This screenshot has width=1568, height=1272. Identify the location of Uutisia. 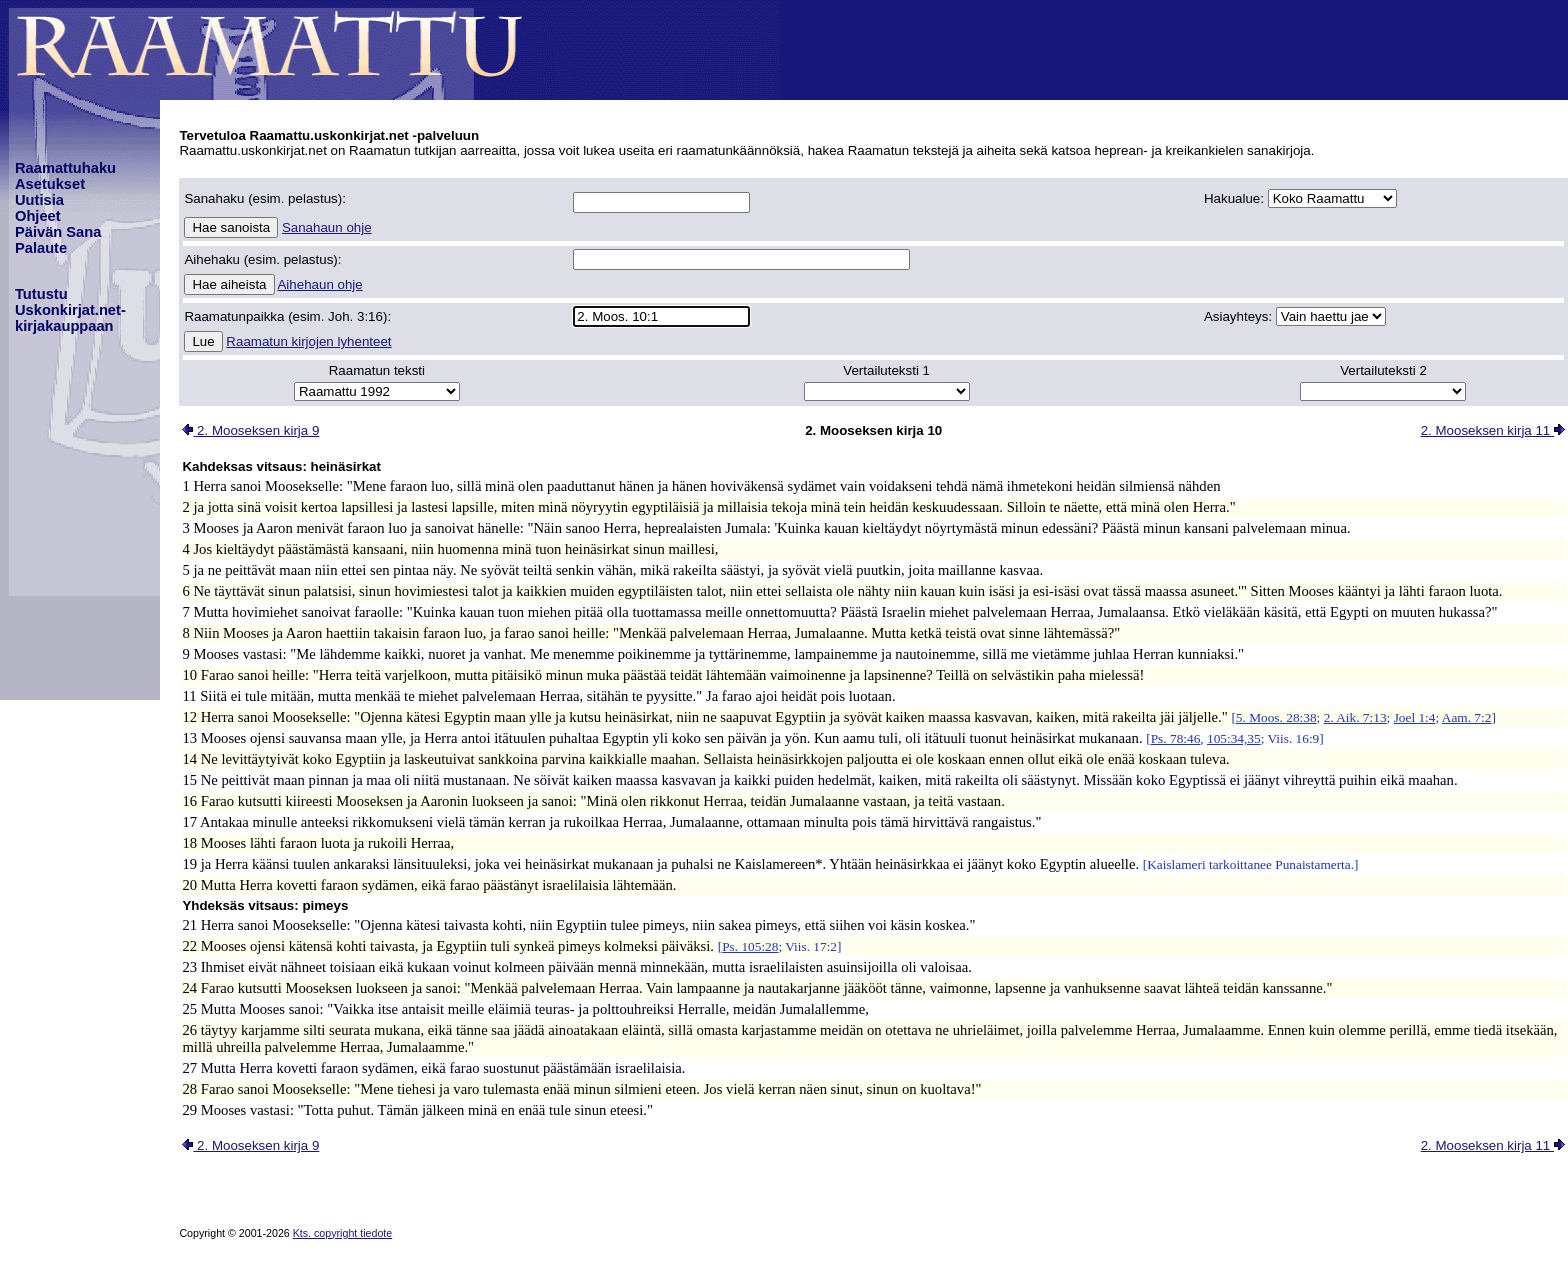
(39, 200).